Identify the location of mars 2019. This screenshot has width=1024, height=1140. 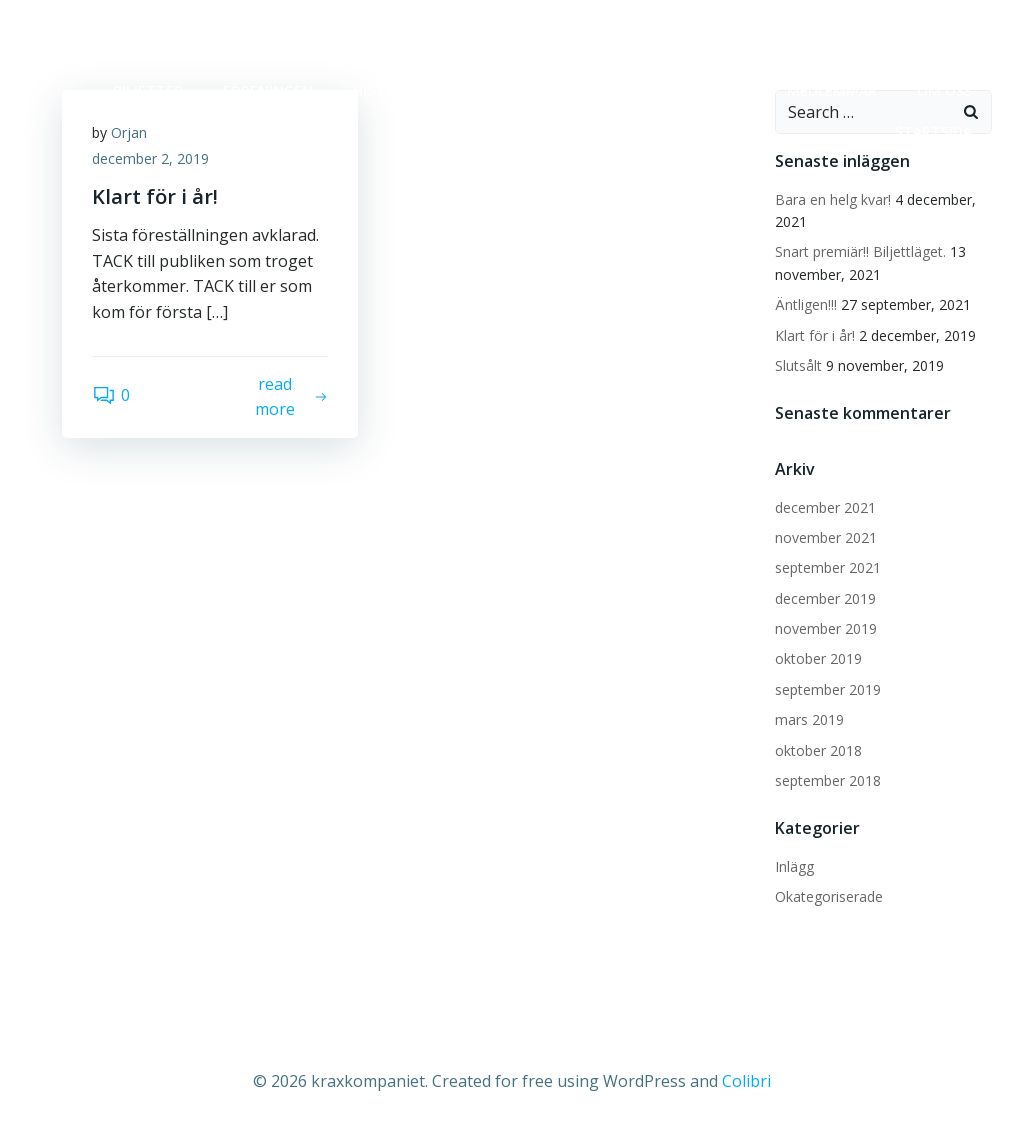
(809, 719).